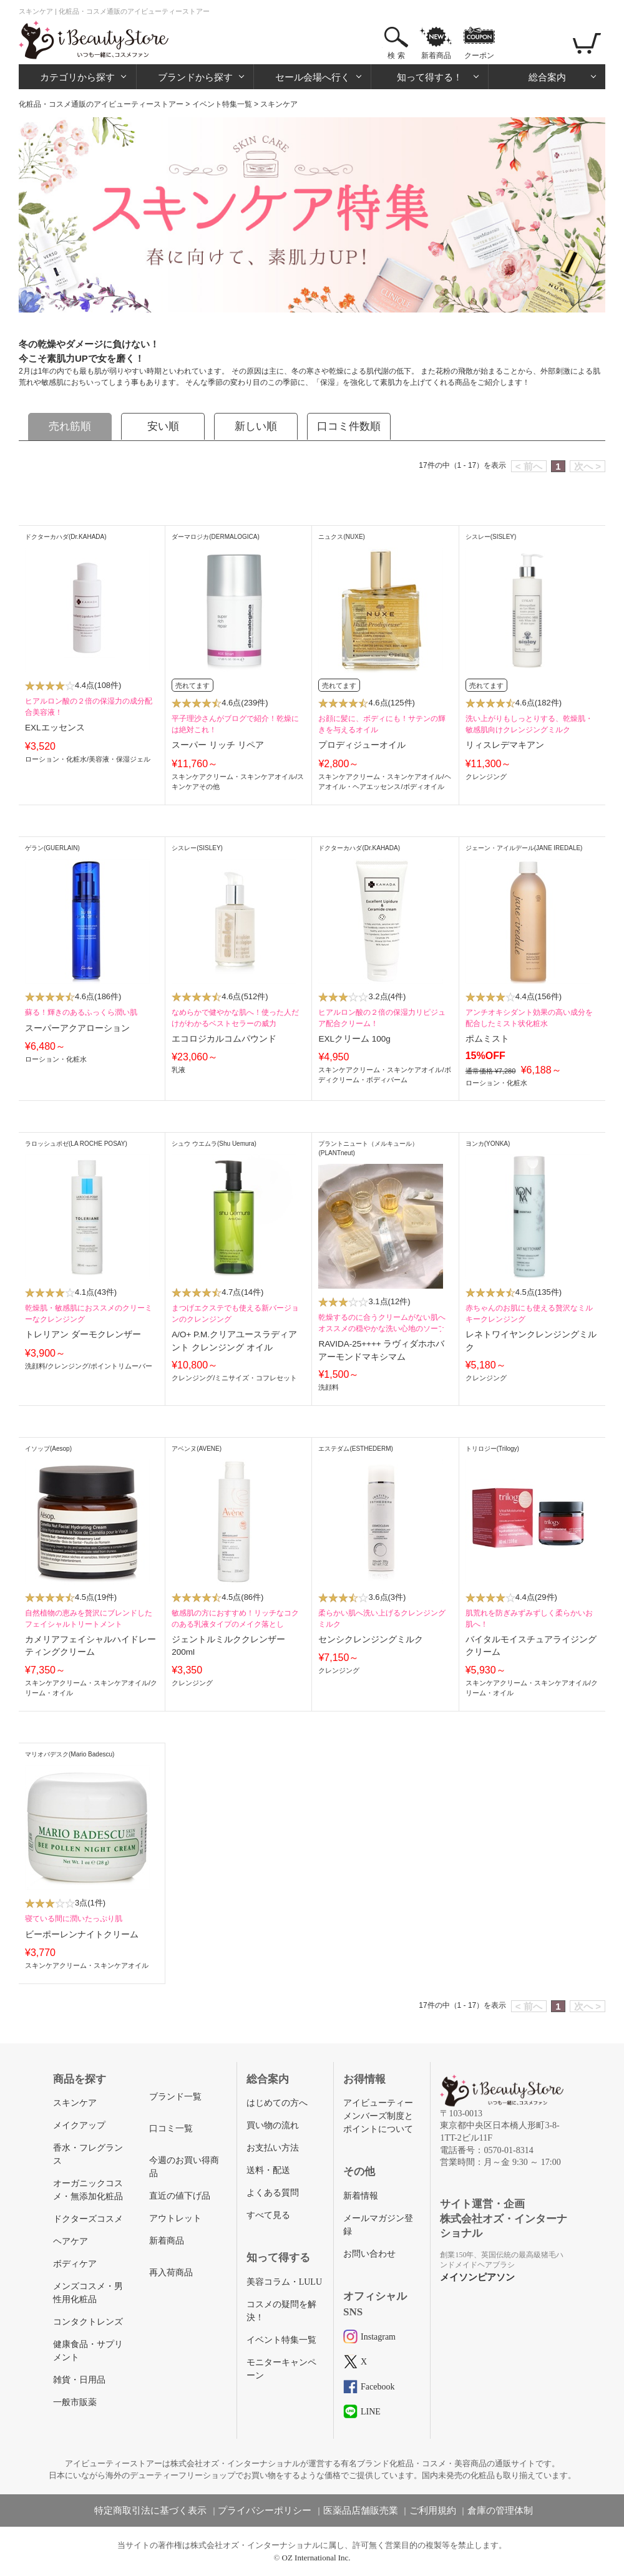 This screenshot has width=624, height=2576. Describe the element at coordinates (56, 759) in the screenshot. I see `ローション・化粧水` at that location.